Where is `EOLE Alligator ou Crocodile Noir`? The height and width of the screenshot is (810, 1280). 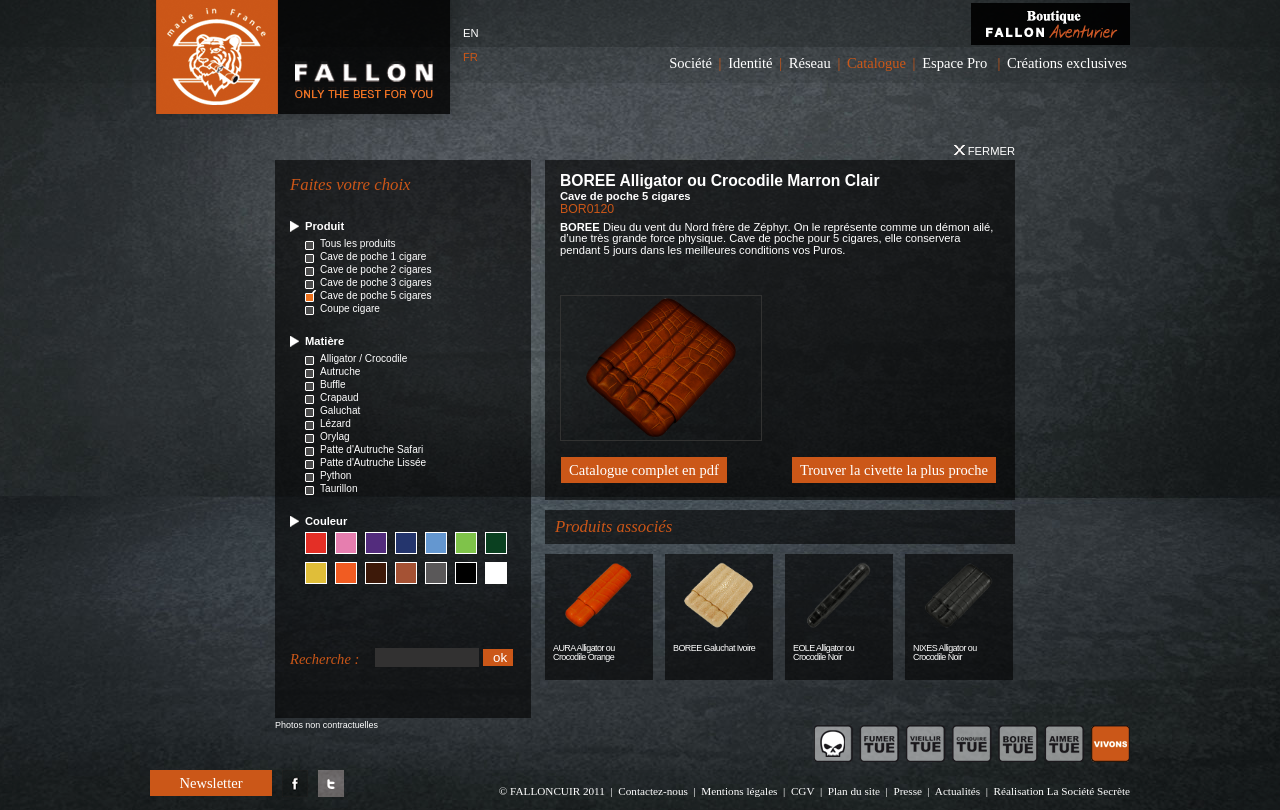 EOLE Alligator ou Crocodile Noir is located at coordinates (823, 652).